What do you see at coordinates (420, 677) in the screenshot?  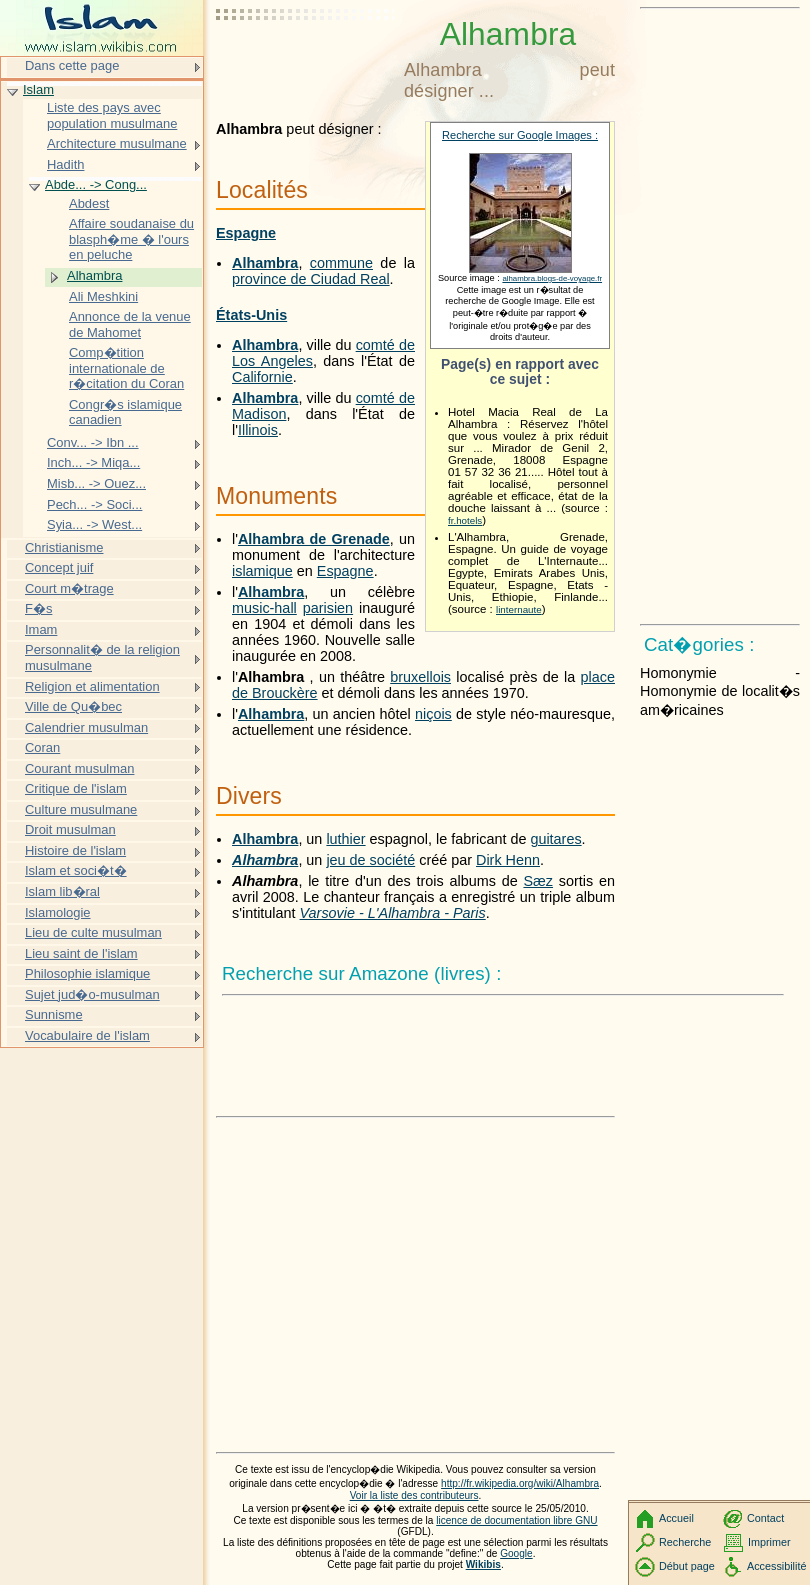 I see `bruxellois` at bounding box center [420, 677].